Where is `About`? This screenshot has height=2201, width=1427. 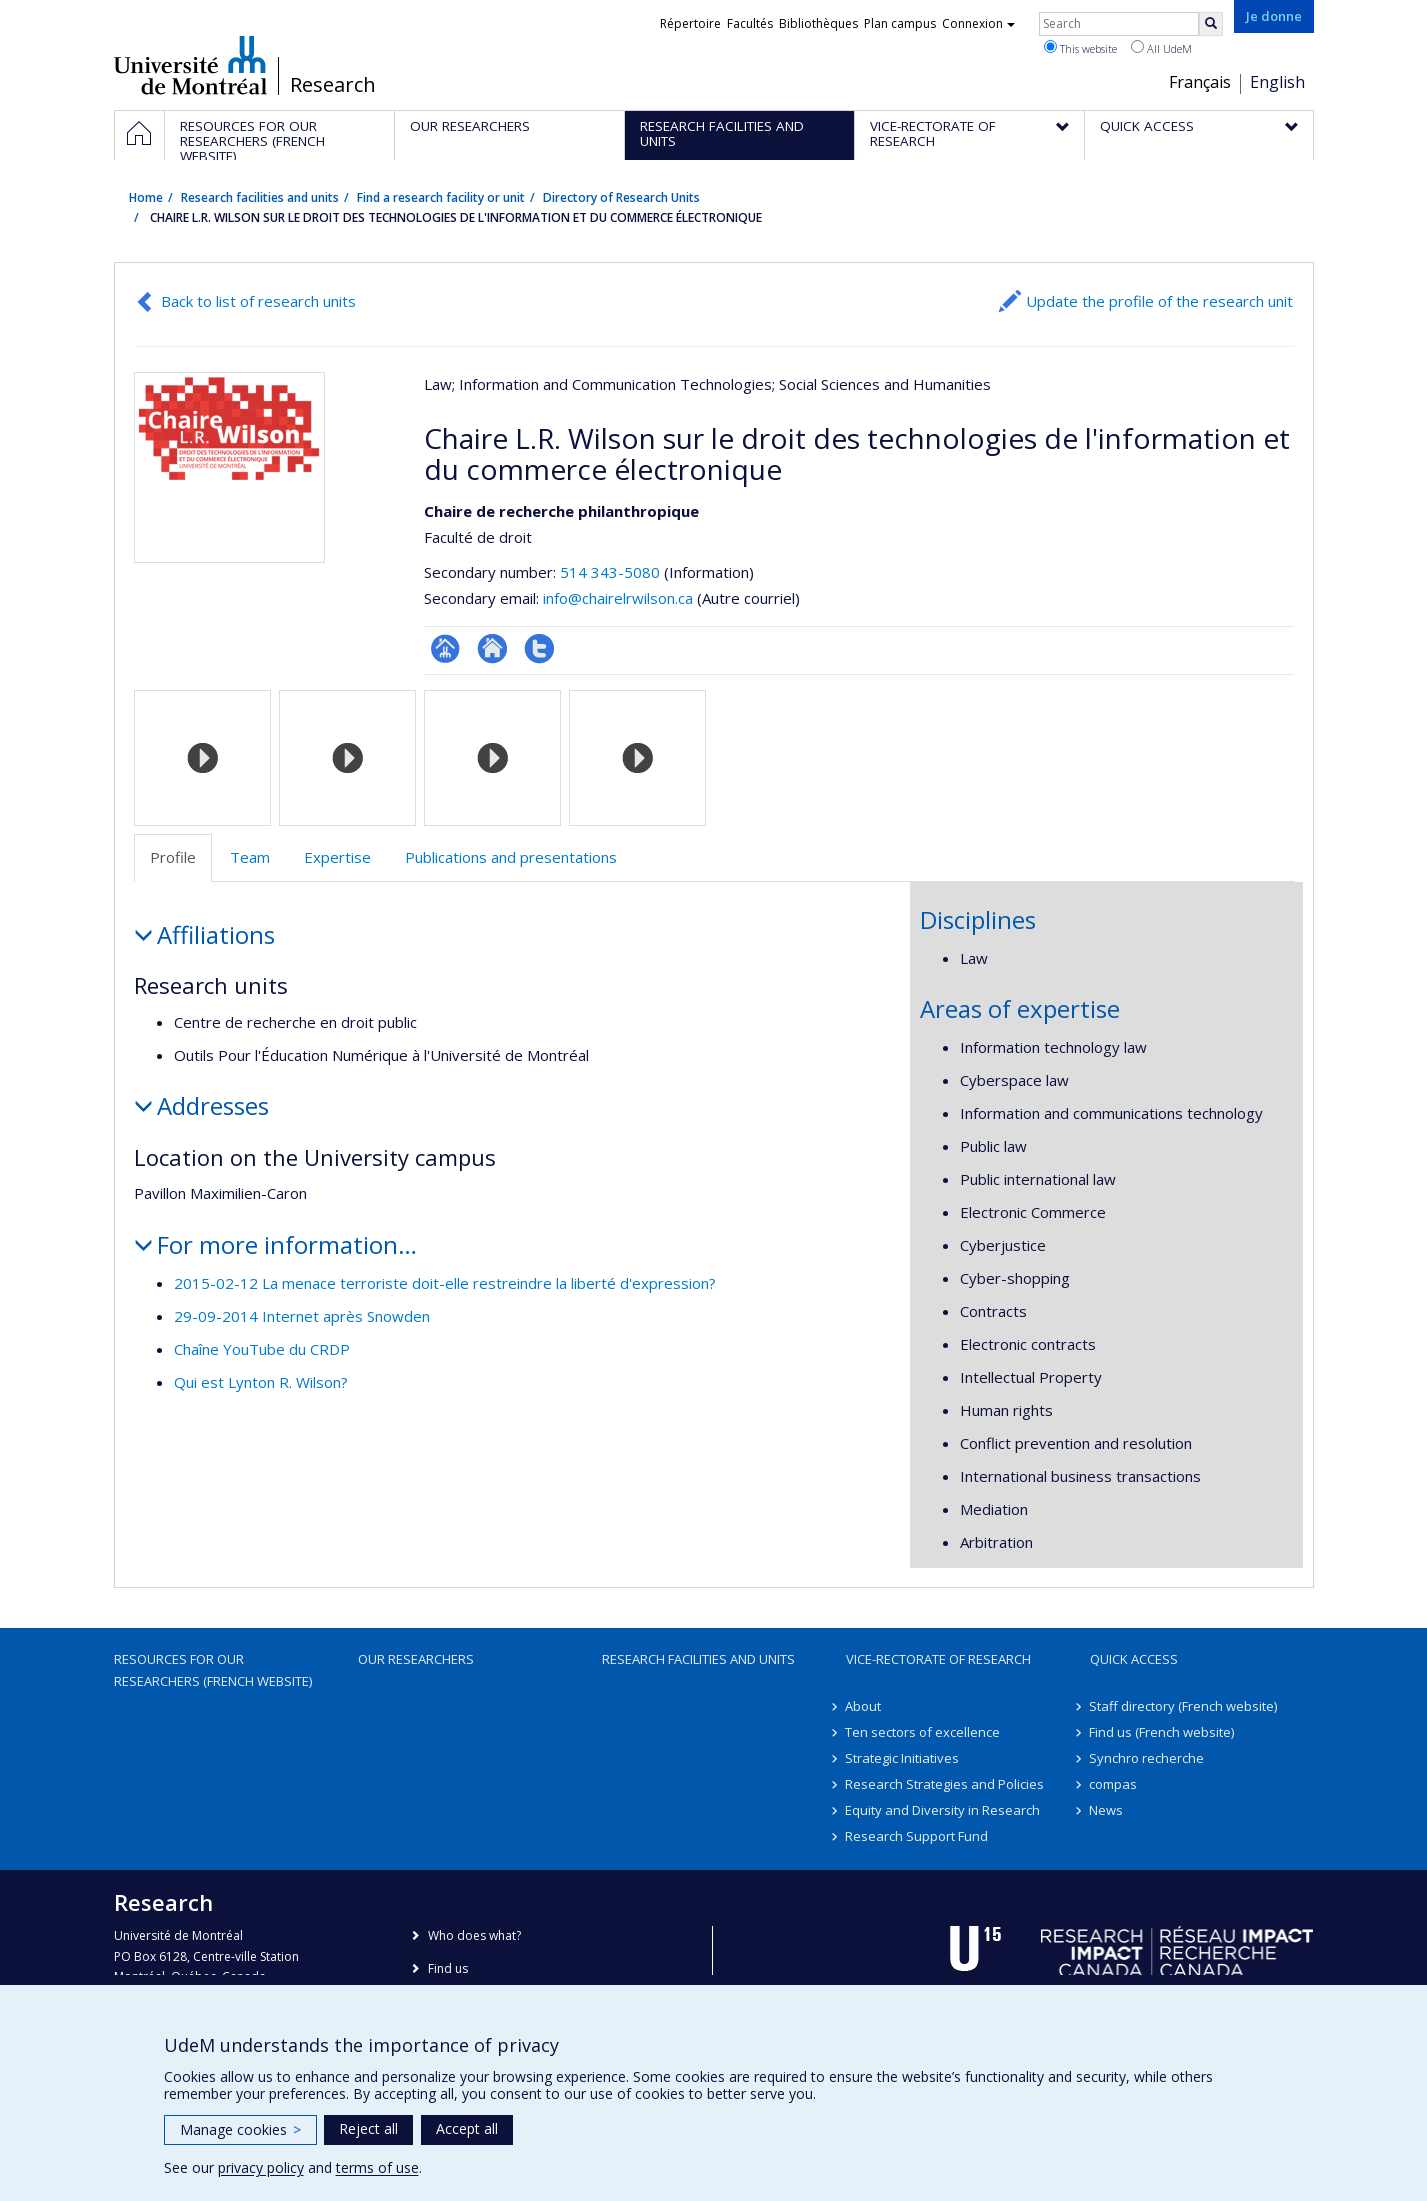 About is located at coordinates (864, 1706).